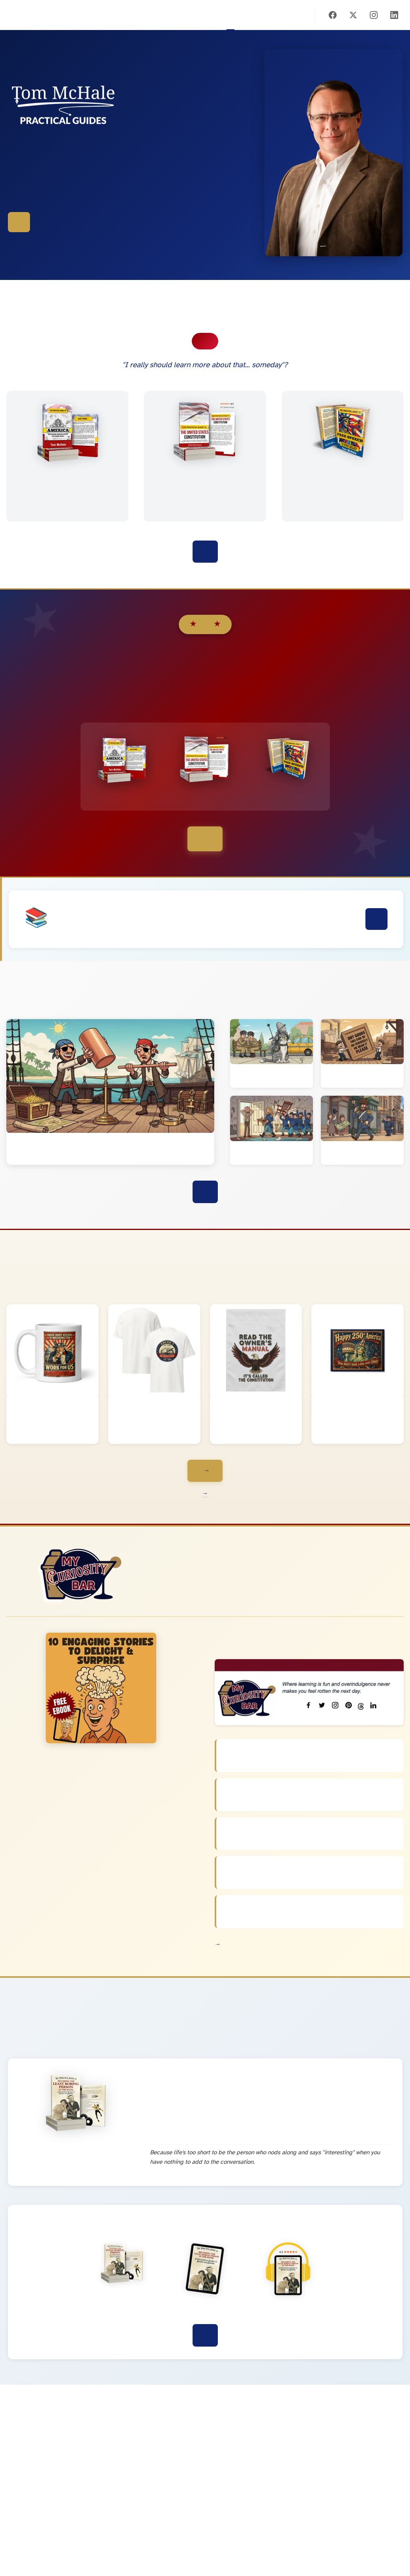  I want to click on Subscribe, so click(290, 15).